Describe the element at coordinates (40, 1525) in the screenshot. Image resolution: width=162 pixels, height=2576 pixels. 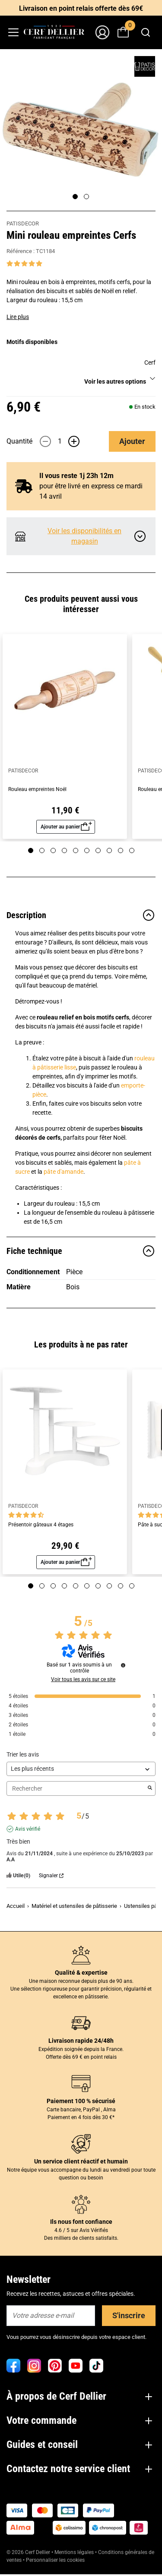
I see `Présentoir gâteaux 4 étages` at that location.